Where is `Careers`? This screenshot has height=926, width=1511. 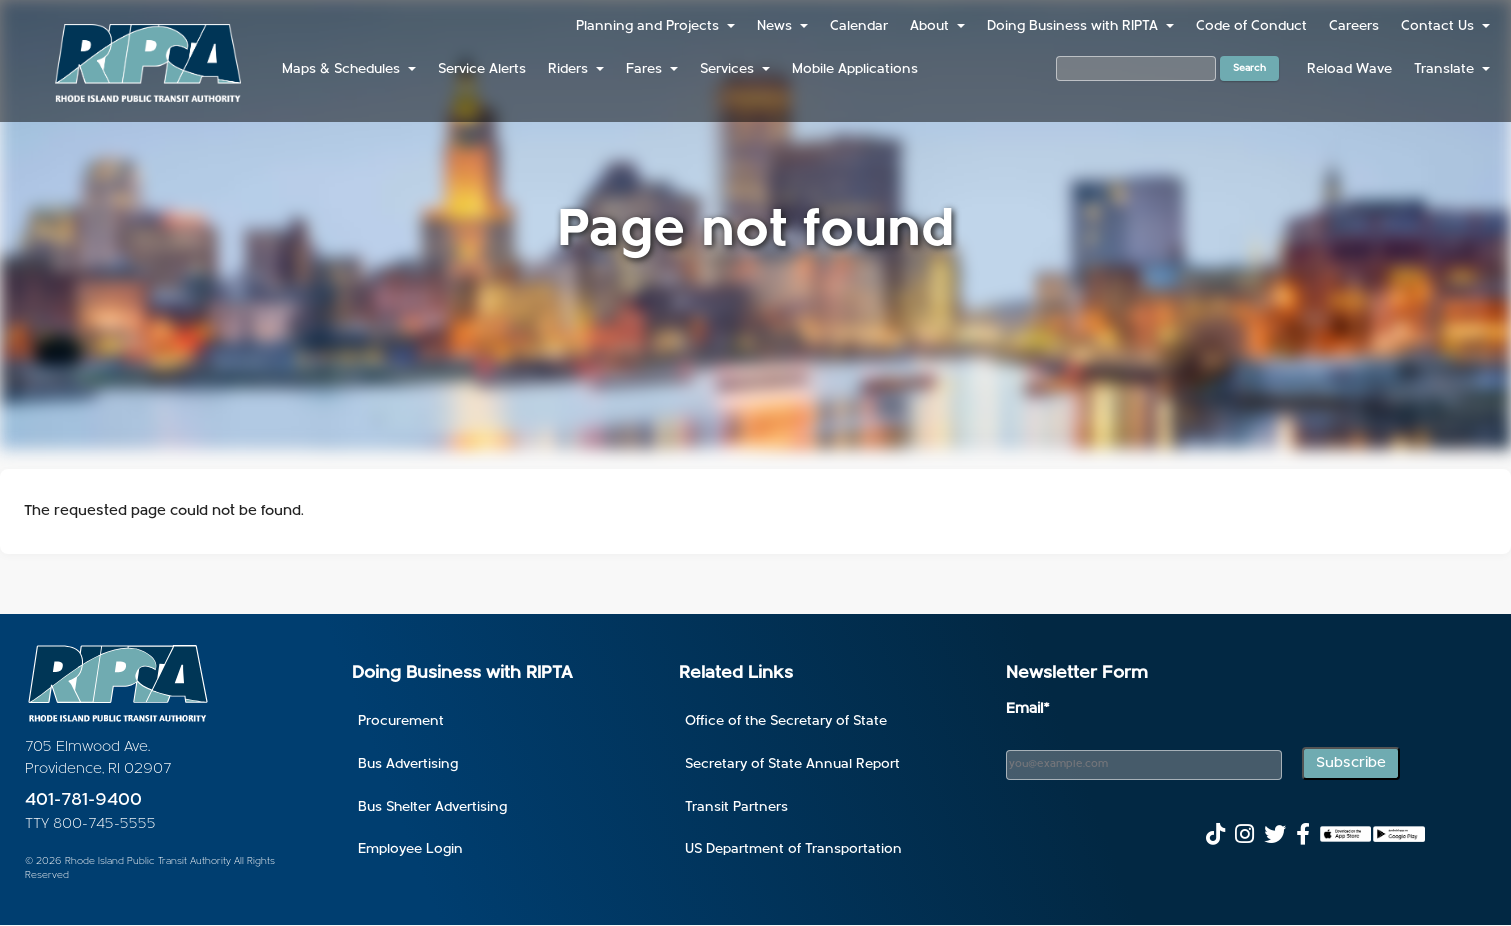
Careers is located at coordinates (1354, 26).